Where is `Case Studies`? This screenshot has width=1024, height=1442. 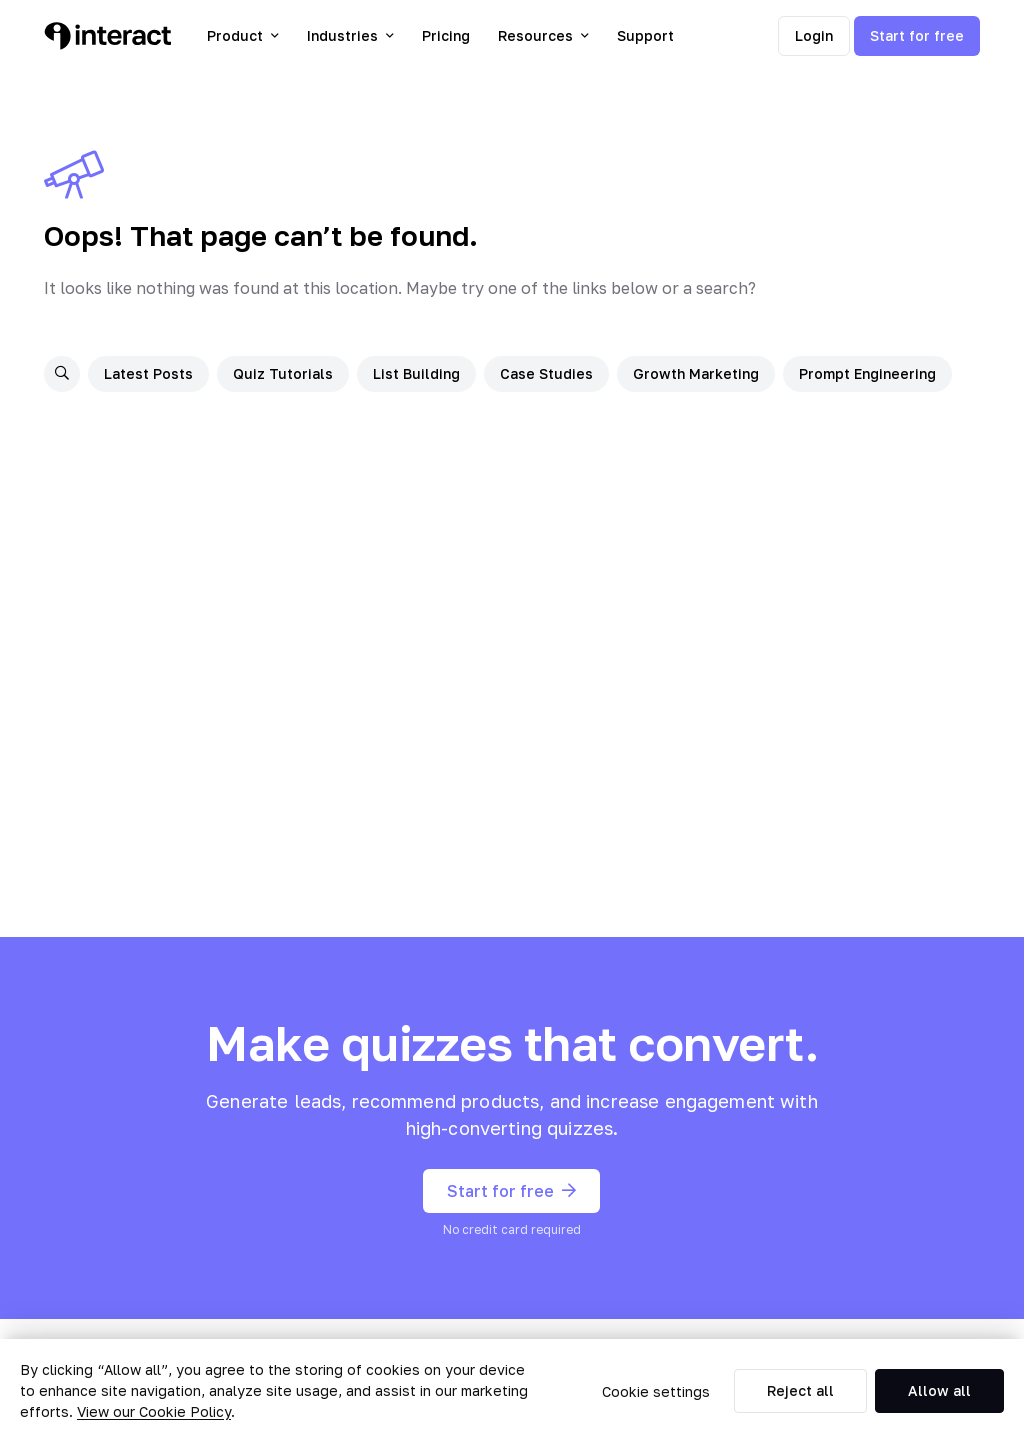 Case Studies is located at coordinates (546, 373).